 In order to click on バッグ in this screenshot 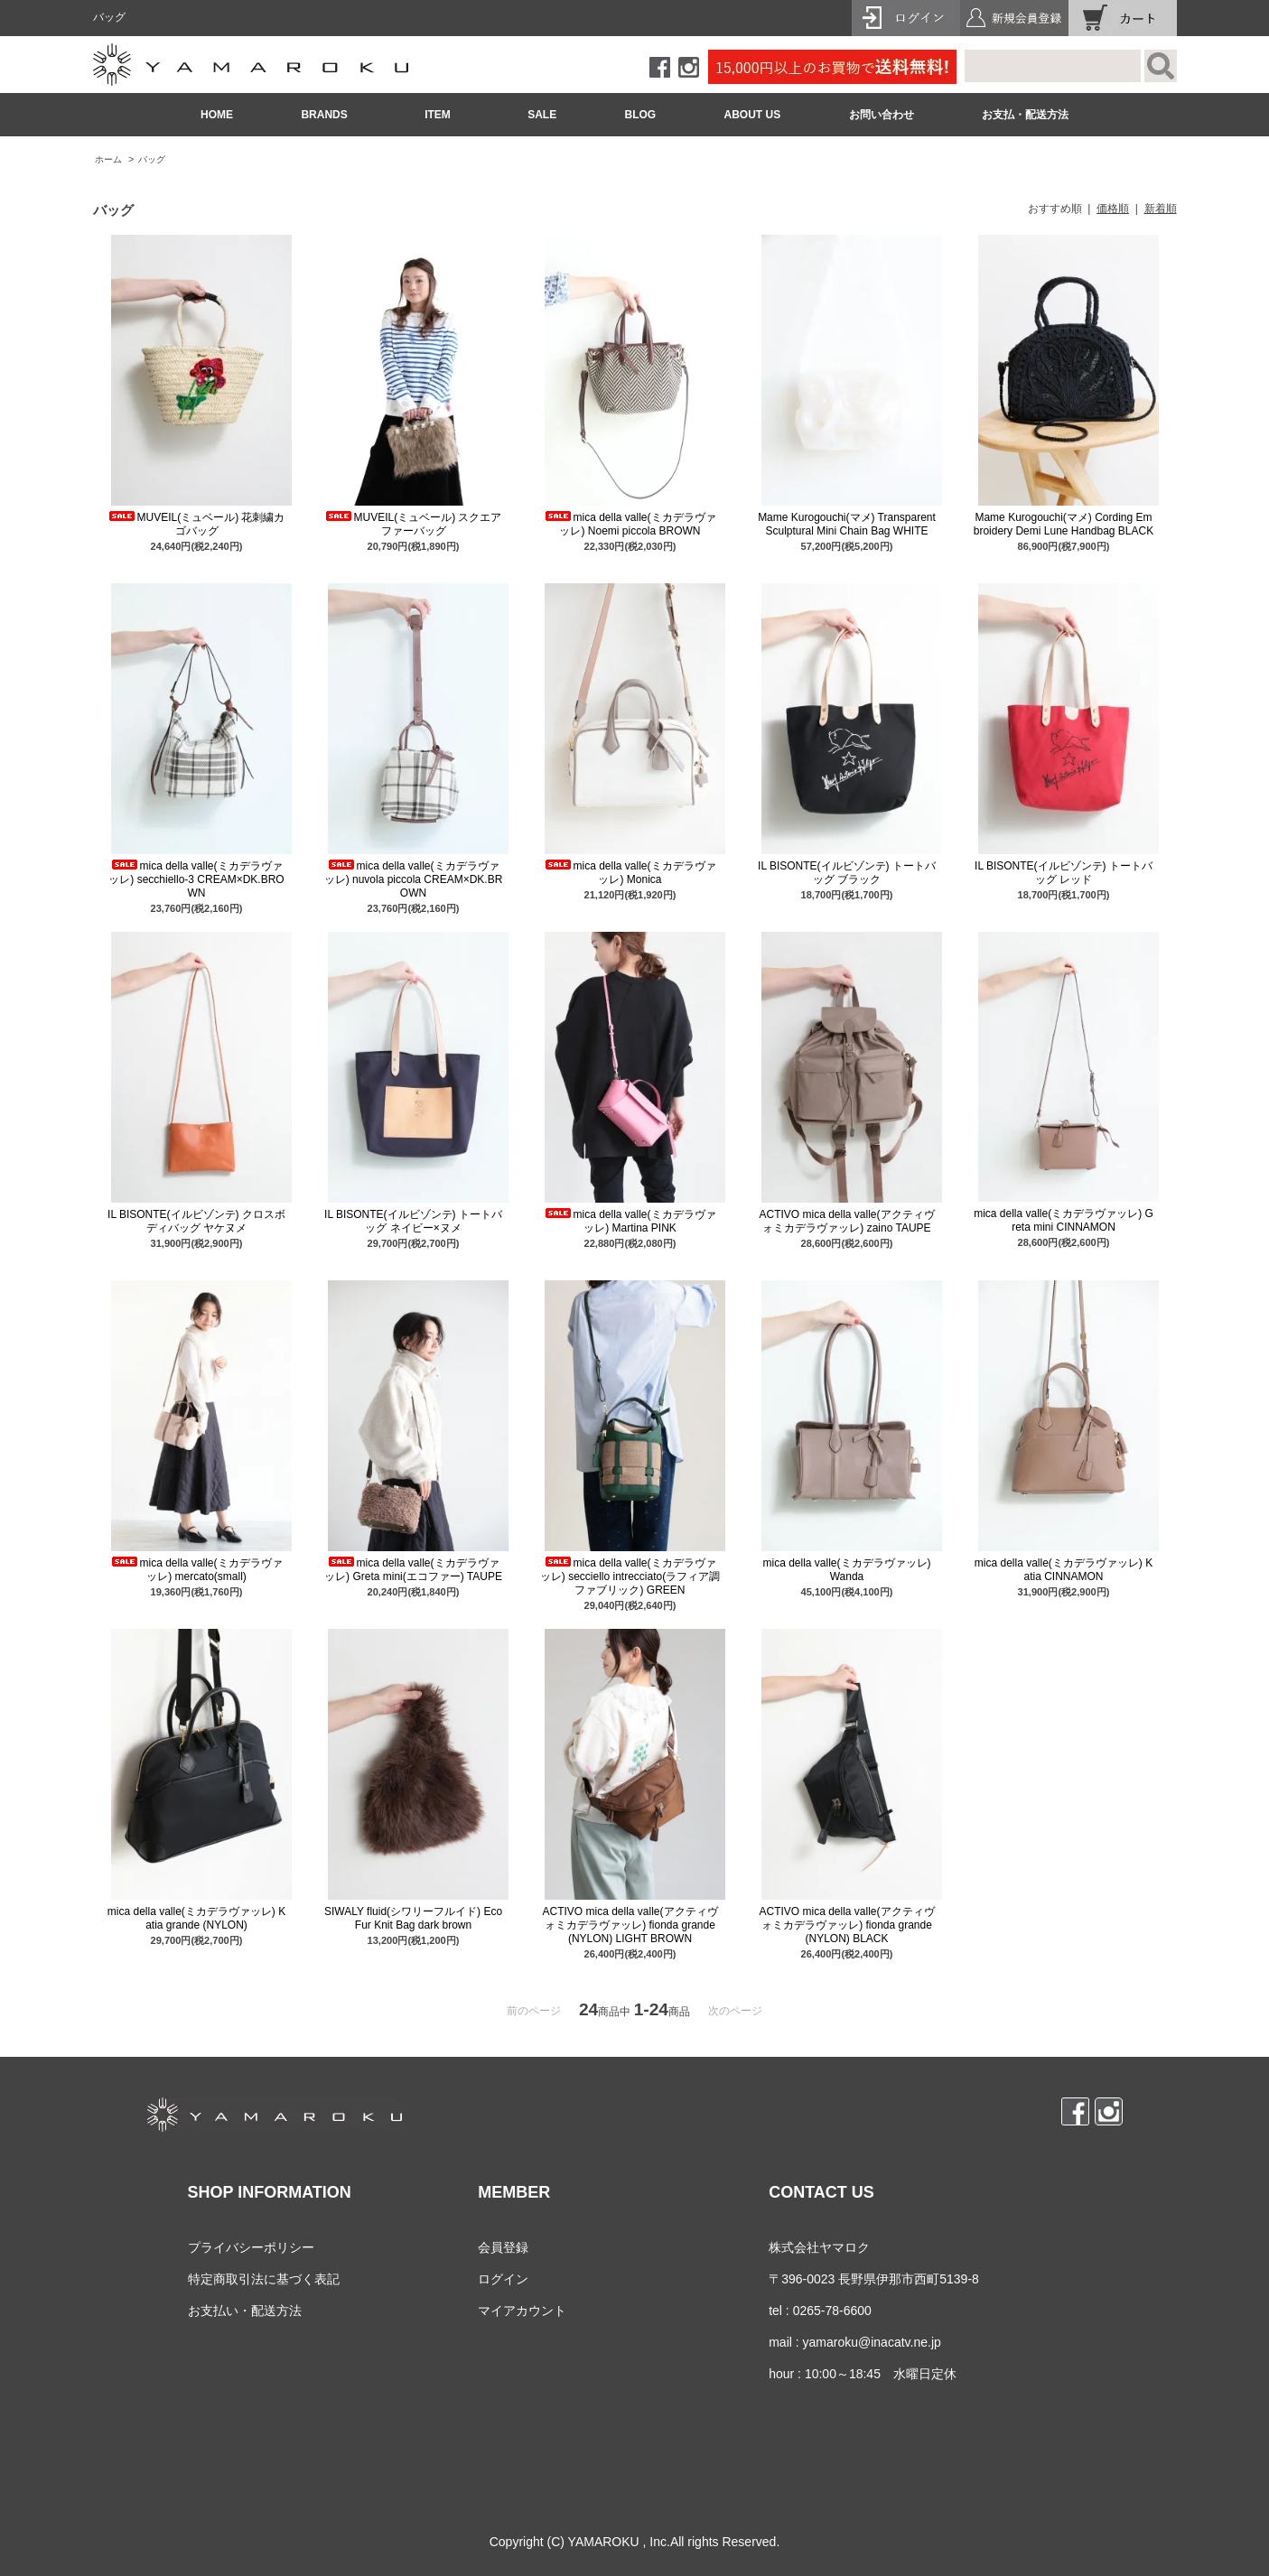, I will do `click(151, 159)`.